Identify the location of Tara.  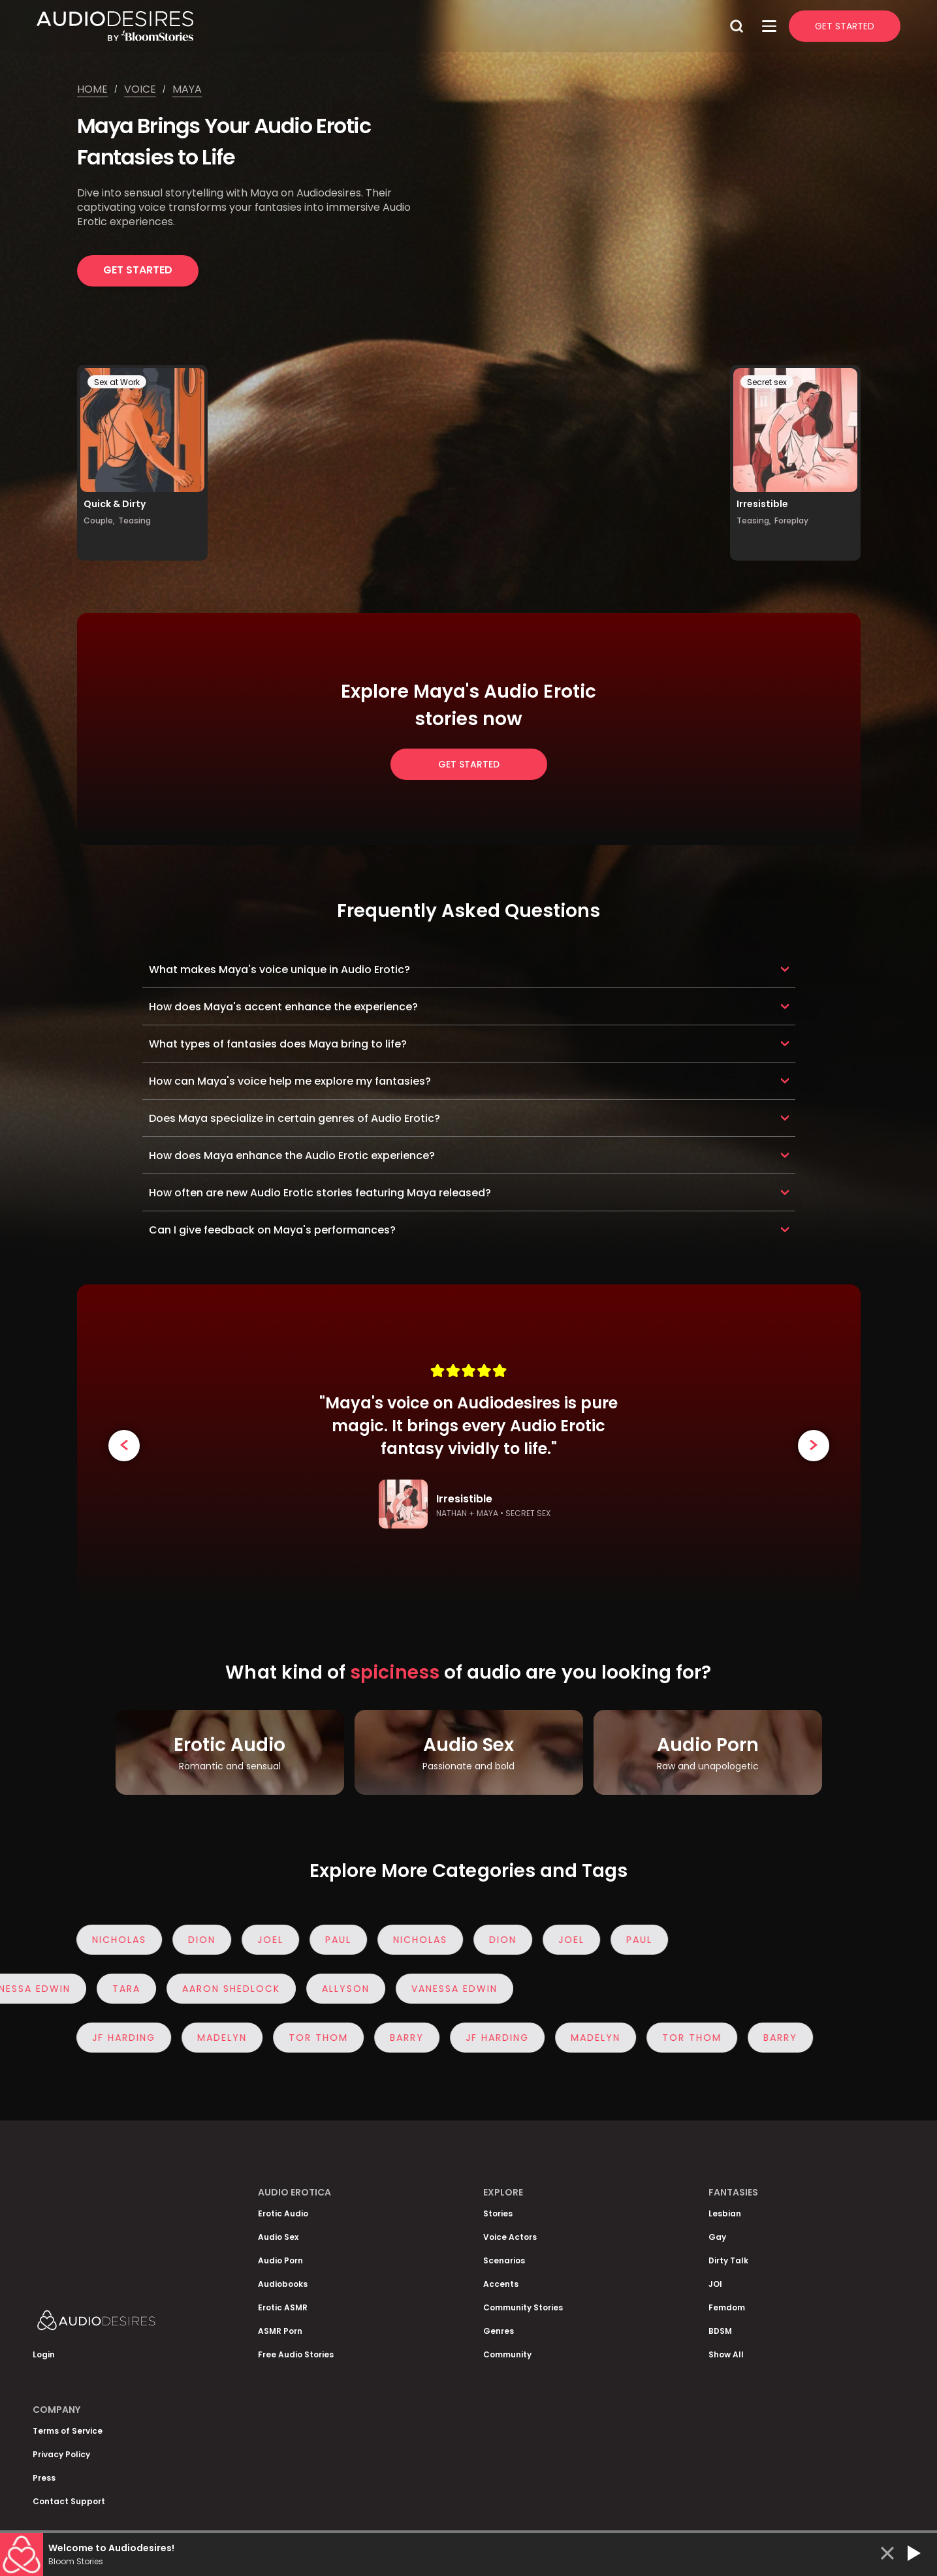
(118, 1988).